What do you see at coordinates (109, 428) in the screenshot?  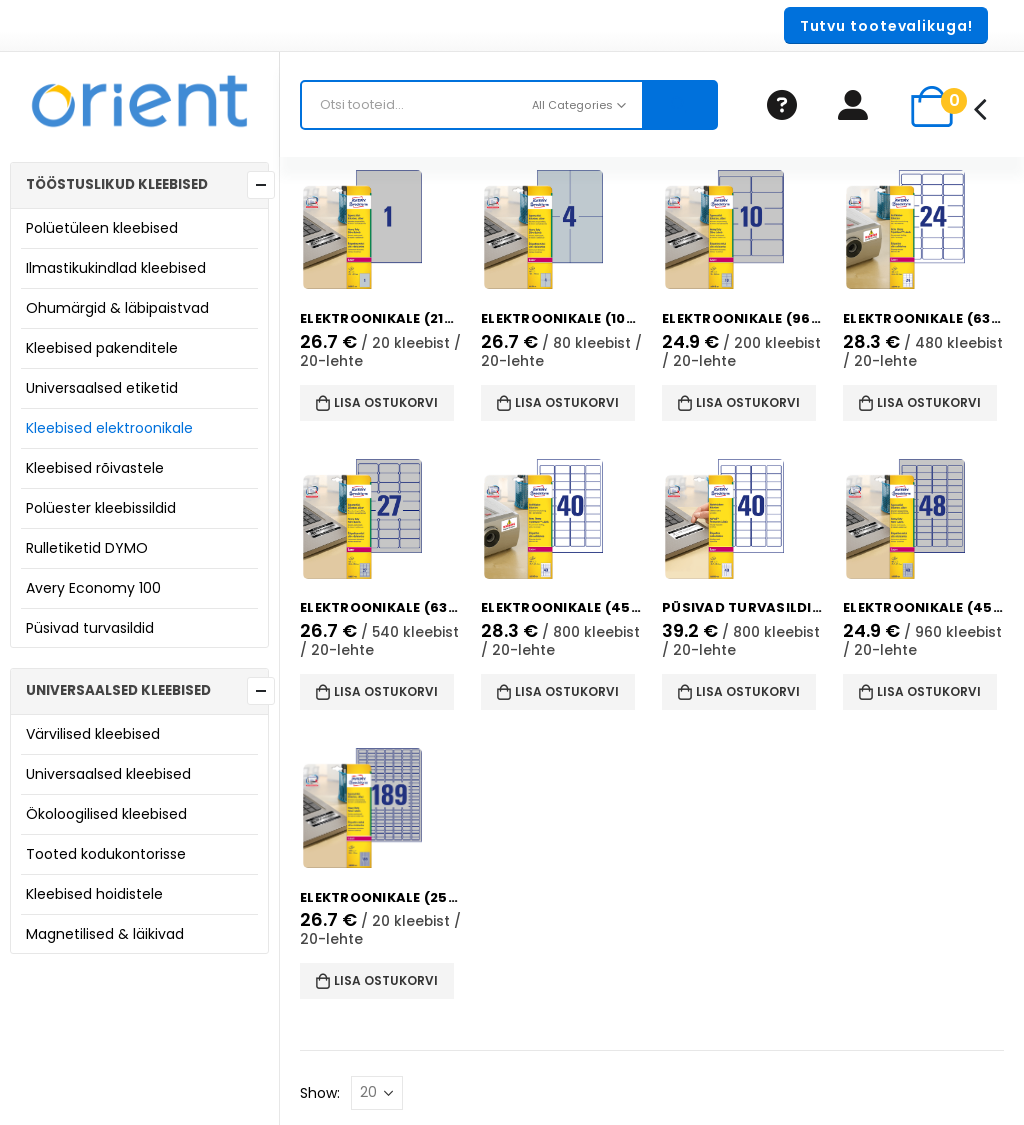 I see `Kleebised elektroonikale` at bounding box center [109, 428].